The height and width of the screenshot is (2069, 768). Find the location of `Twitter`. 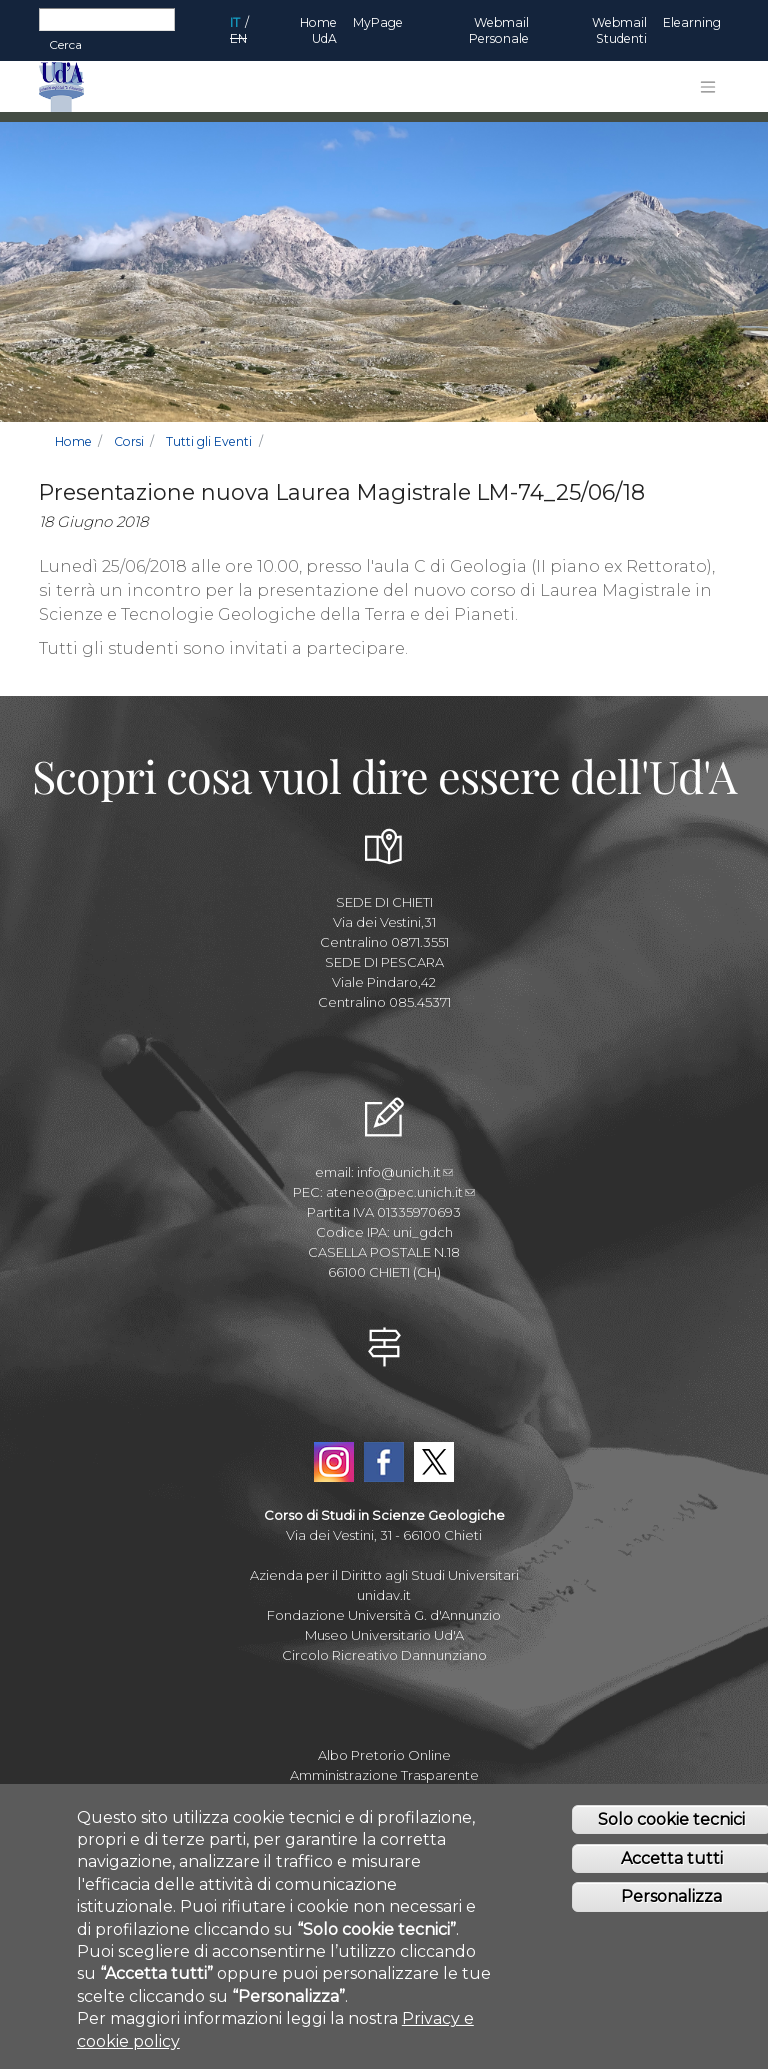

Twitter is located at coordinates (434, 1462).